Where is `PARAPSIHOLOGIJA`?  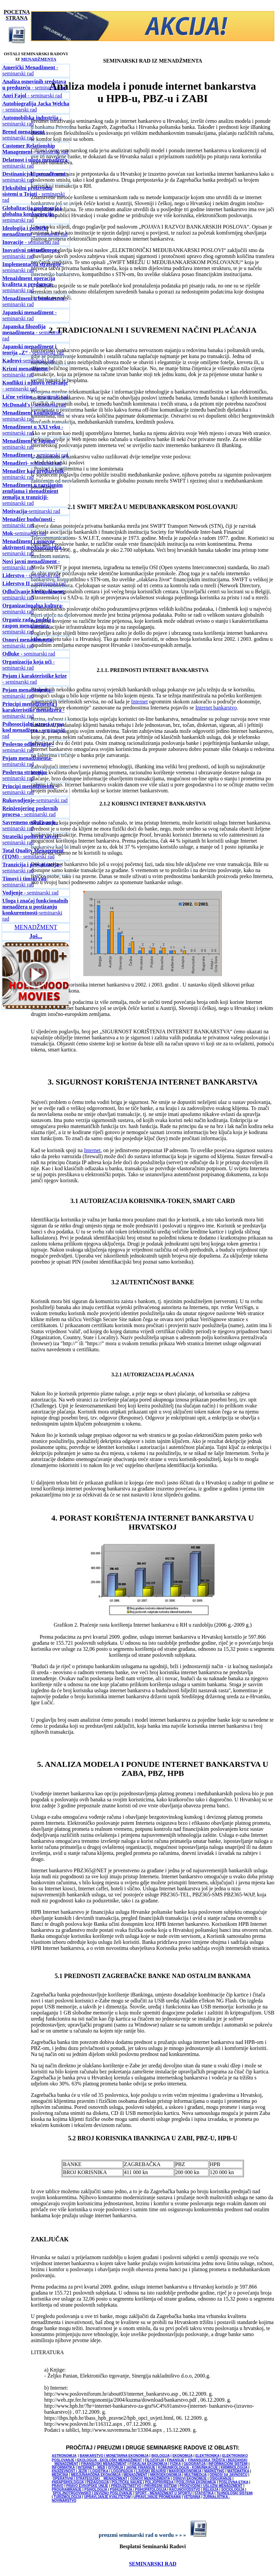
PARAPSIHOLOGIJA is located at coordinates (68, 2482).